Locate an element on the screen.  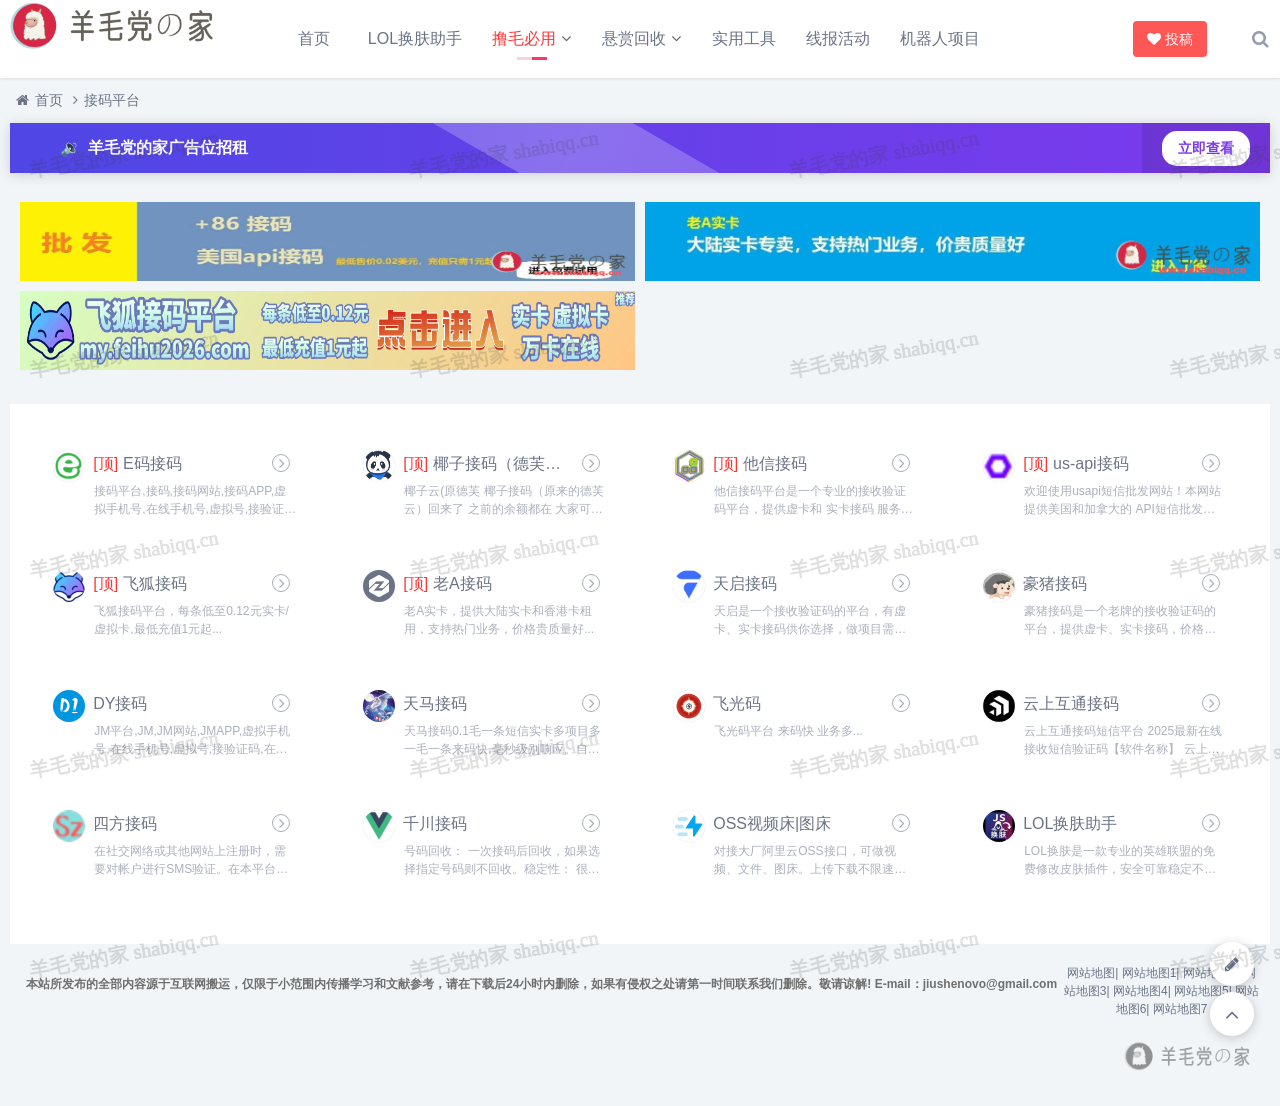
LOL换肤助手 is located at coordinates (415, 38).